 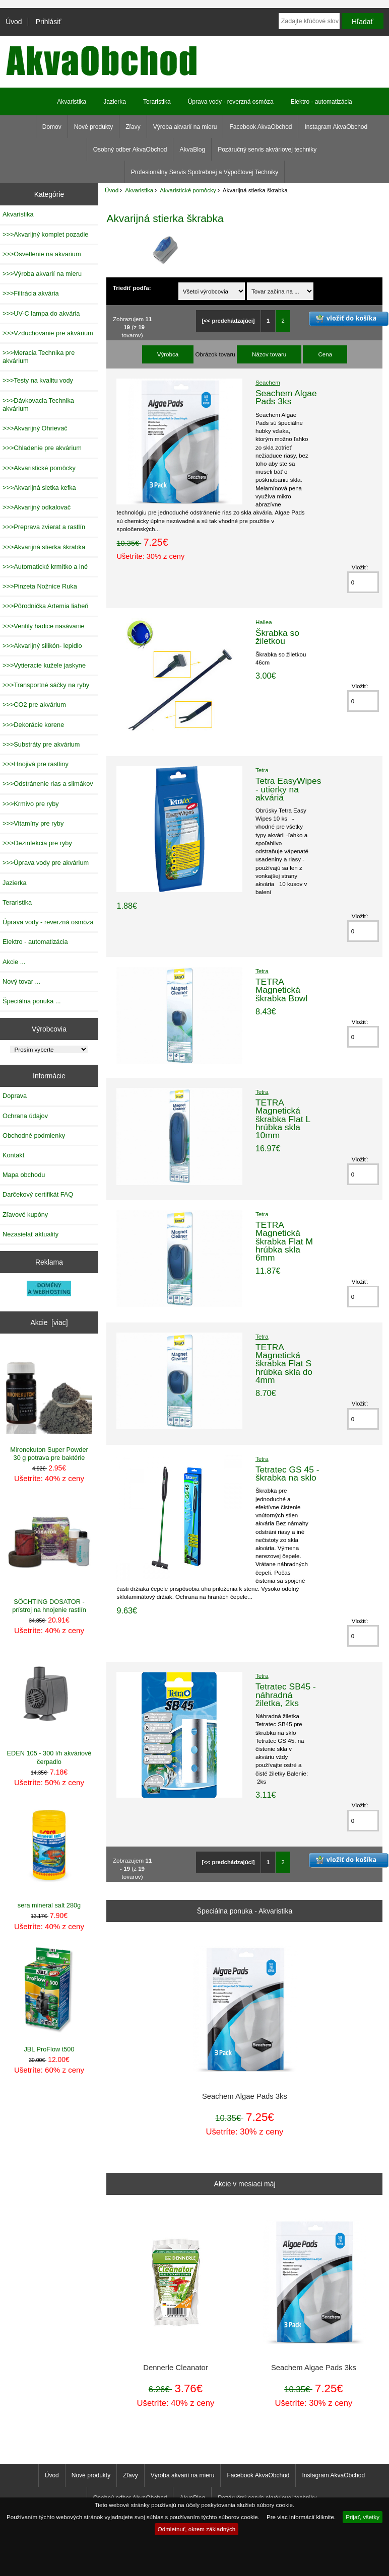 I want to click on >>>Pôrodnička Artemia liaheň, so click(x=45, y=606).